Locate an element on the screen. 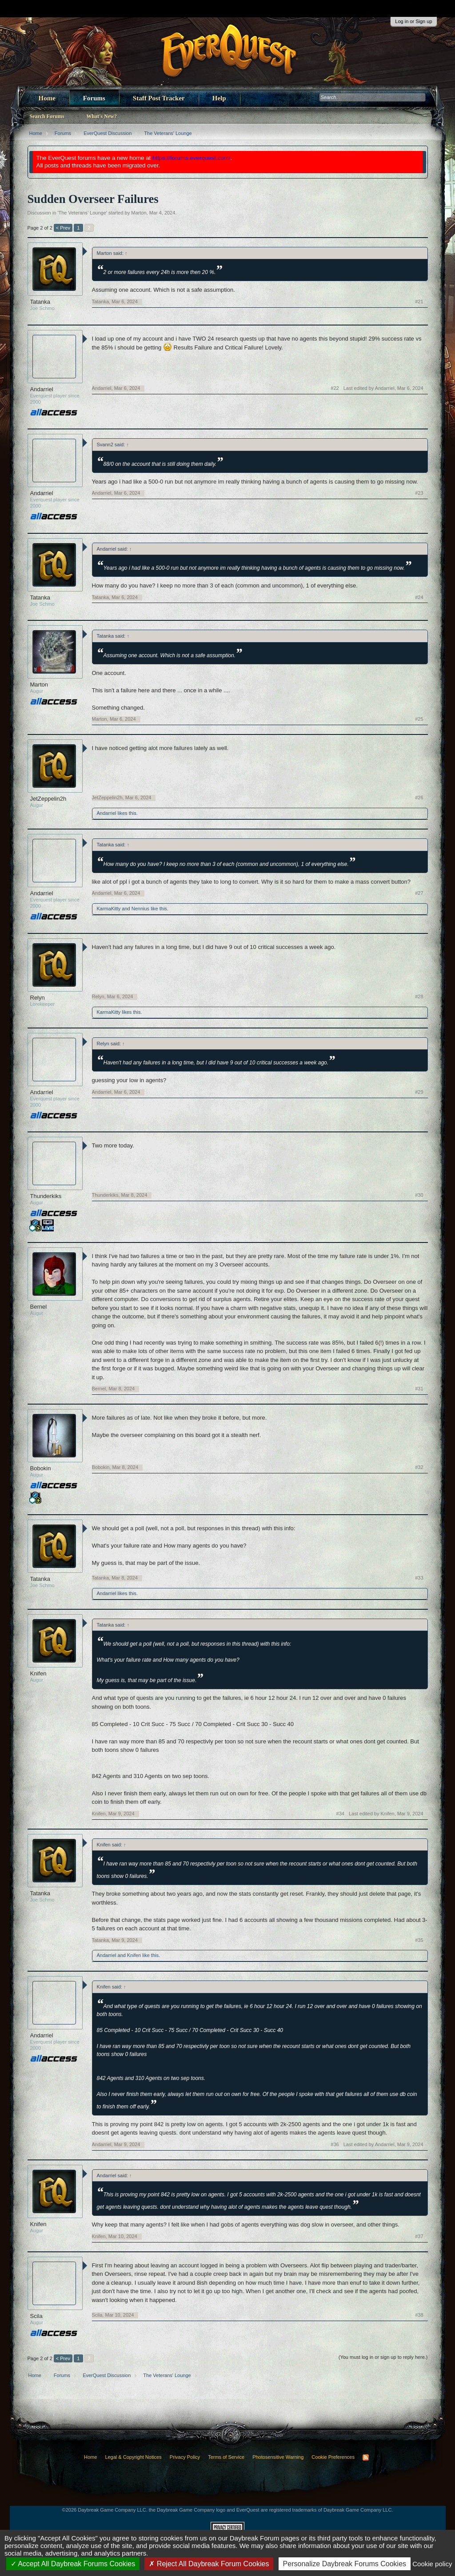 Image resolution: width=455 pixels, height=2576 pixels. Bernel is located at coordinates (38, 1306).